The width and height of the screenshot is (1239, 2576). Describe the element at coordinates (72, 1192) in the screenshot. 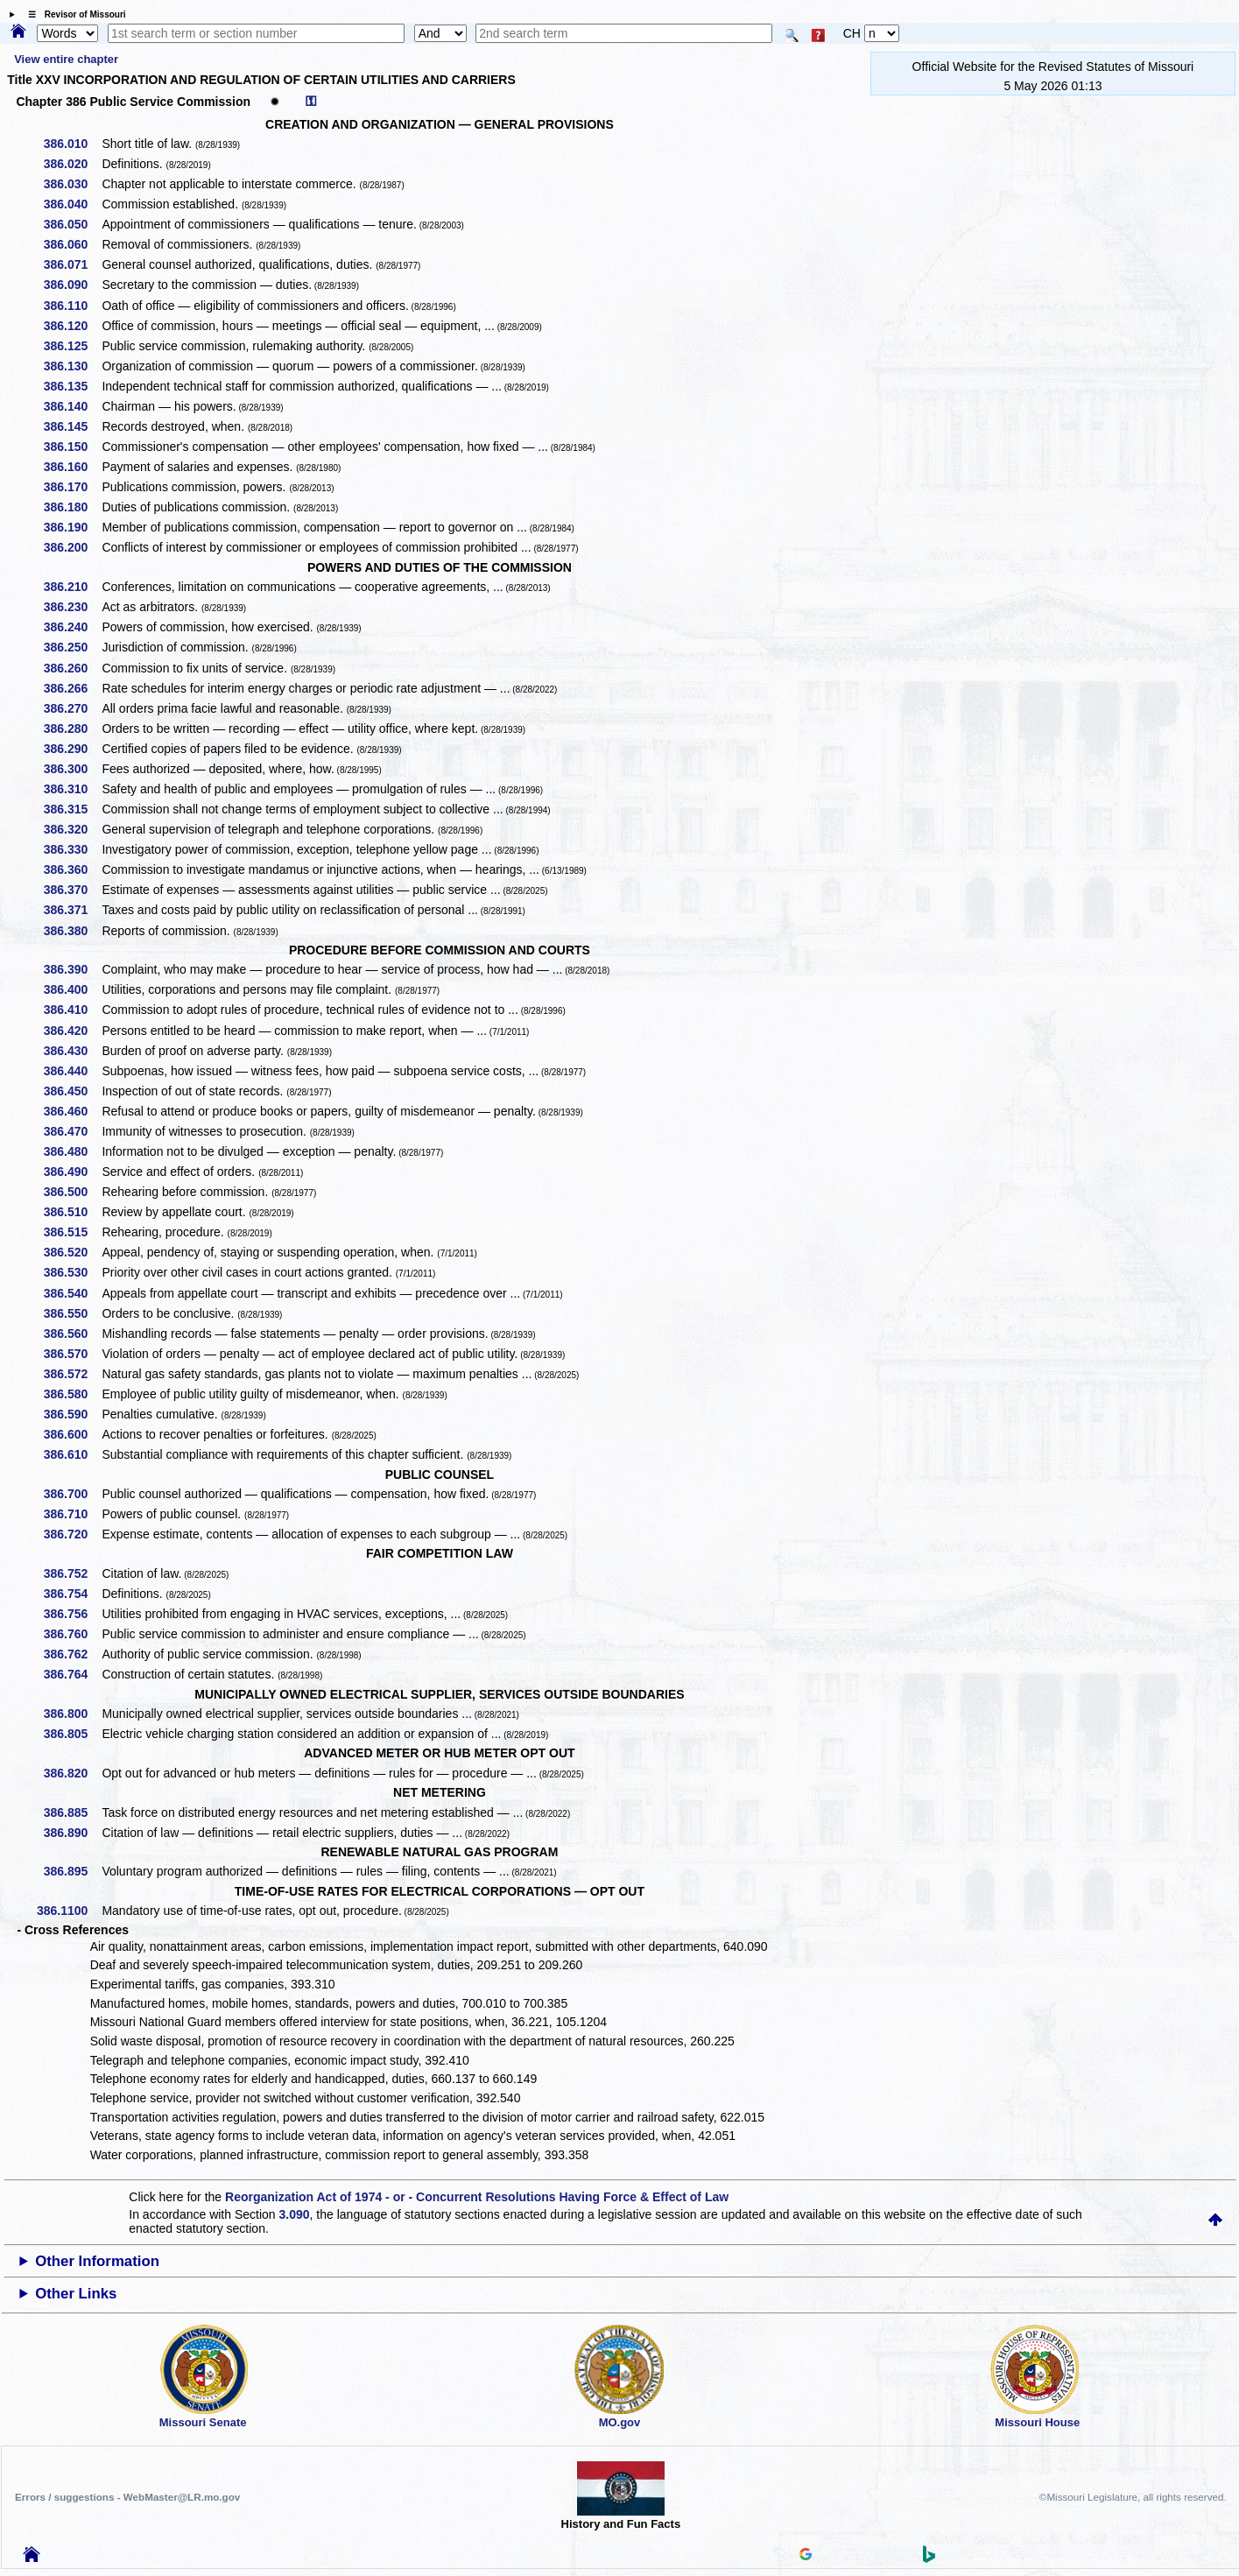

I see `386.500` at that location.